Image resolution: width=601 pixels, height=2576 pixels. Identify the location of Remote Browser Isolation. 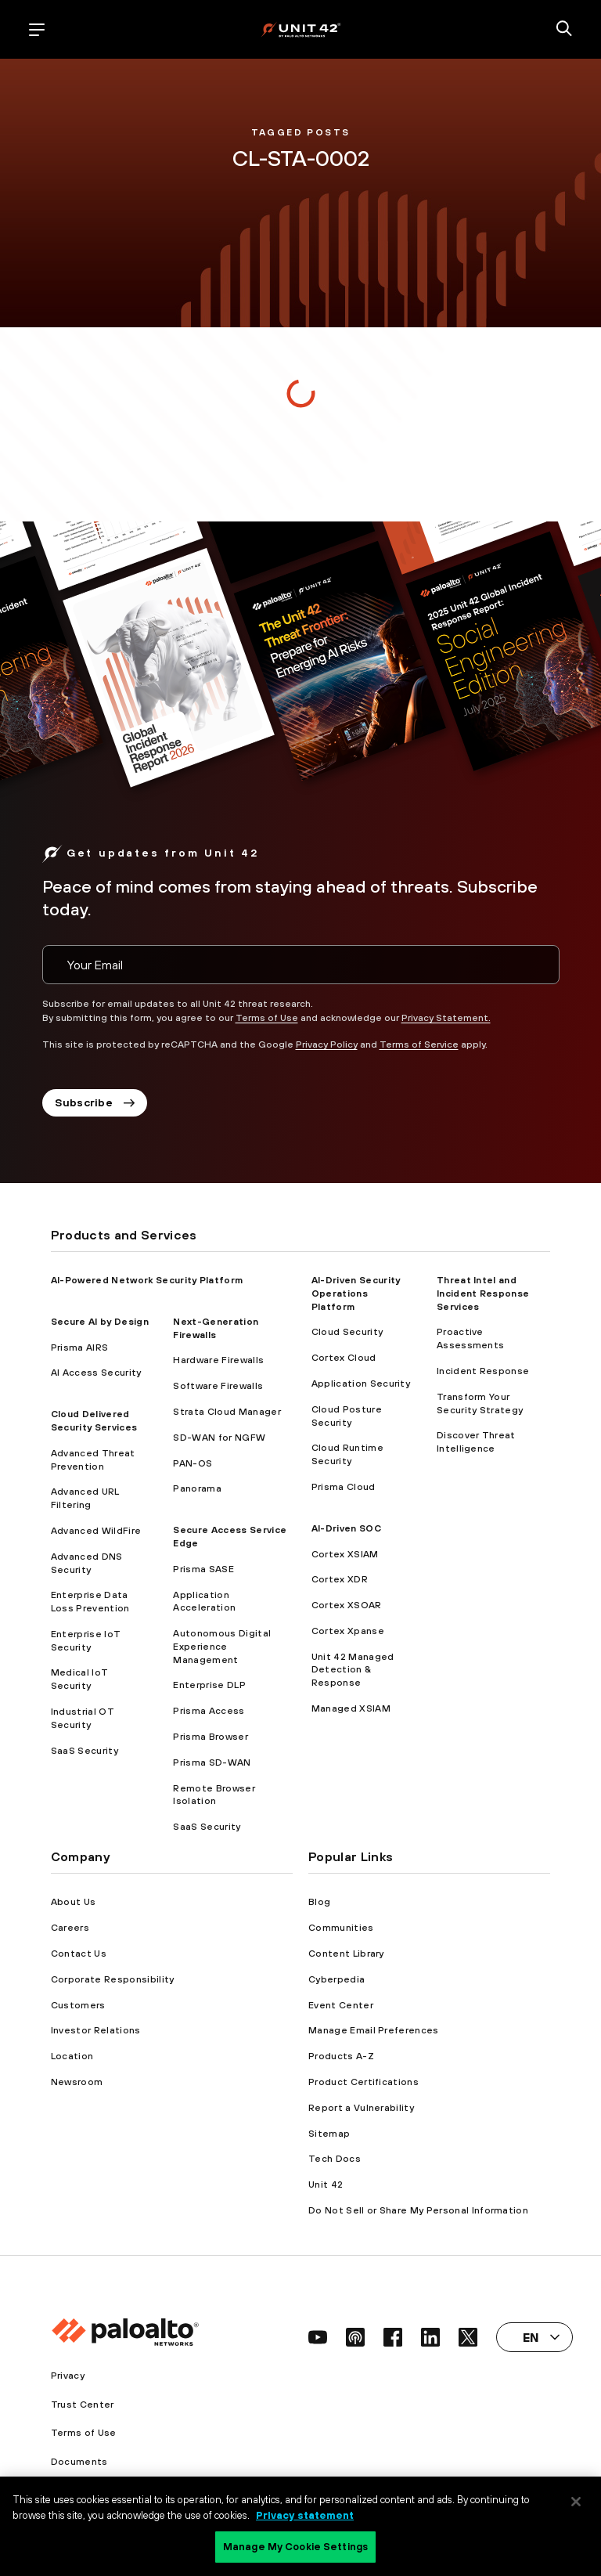
(213, 1795).